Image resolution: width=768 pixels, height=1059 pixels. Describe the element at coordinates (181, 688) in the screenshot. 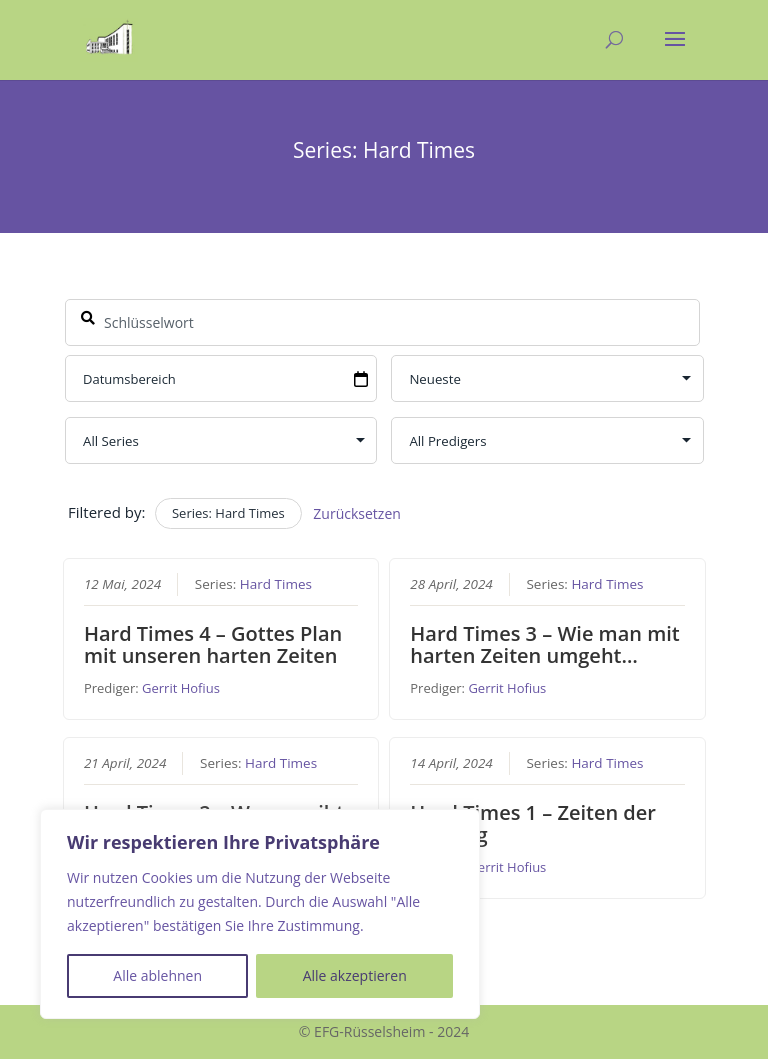

I see `Gerrit Hofius` at that location.